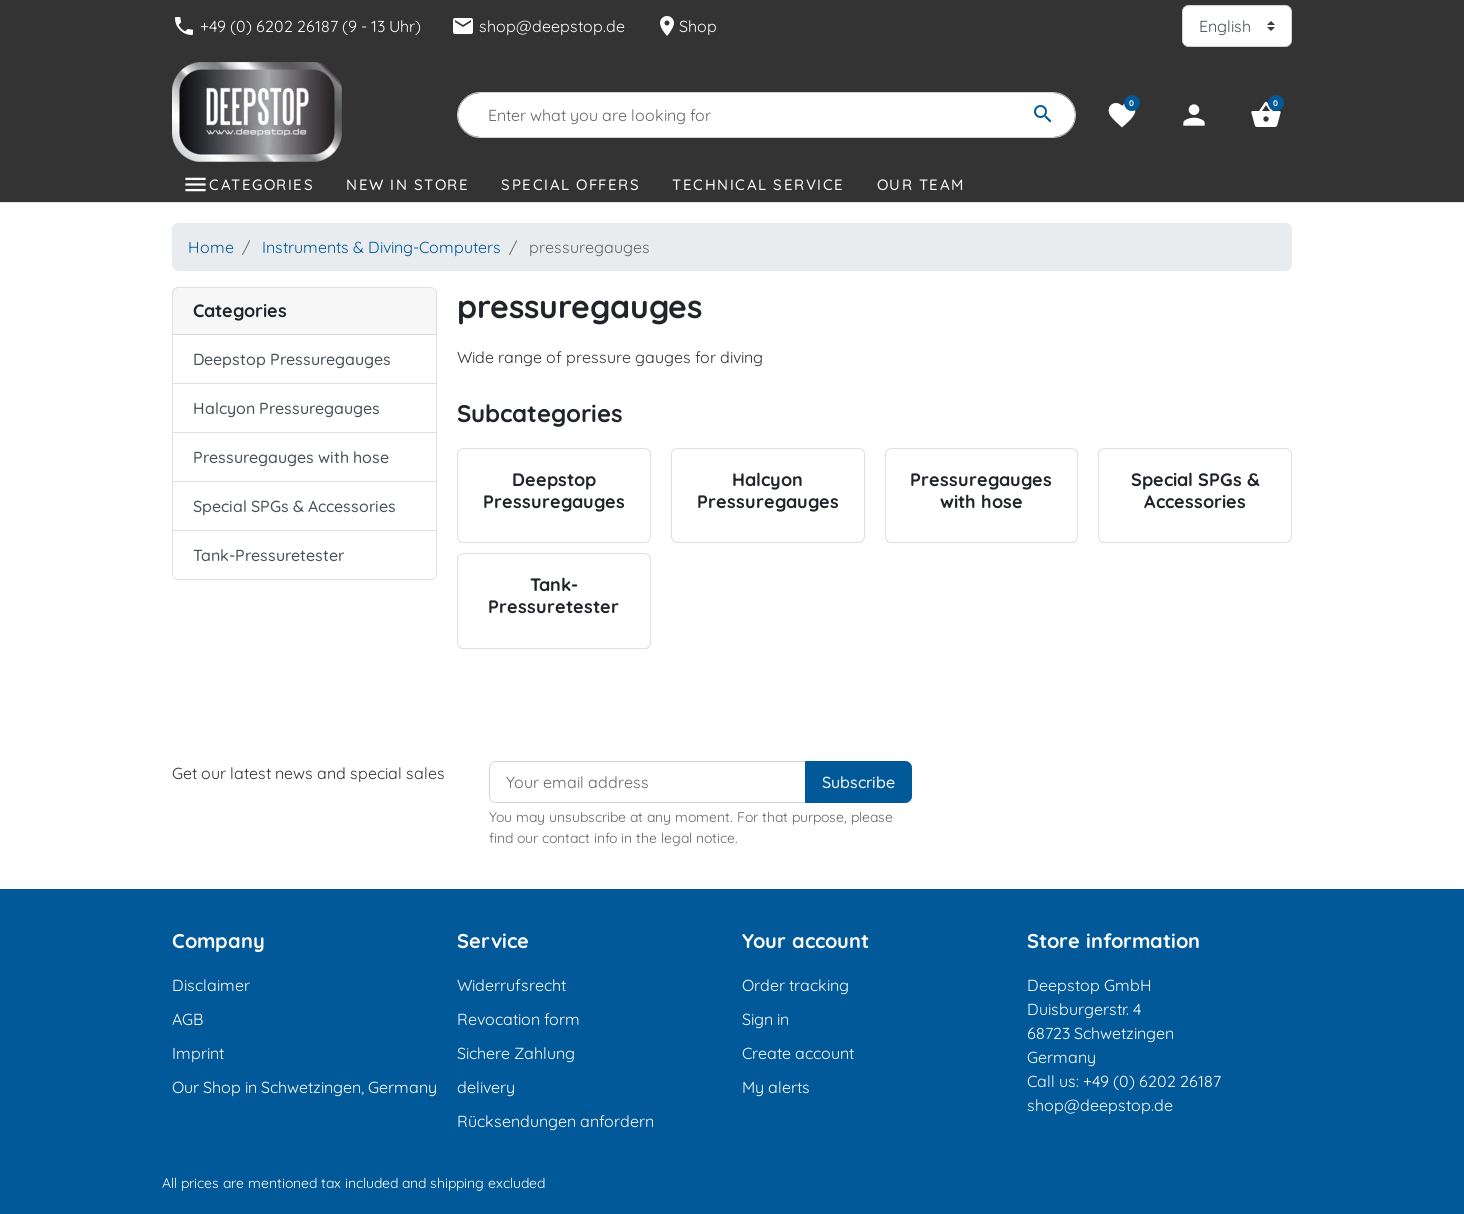 Image resolution: width=1464 pixels, height=1214 pixels. What do you see at coordinates (516, 1053) in the screenshot?
I see `Sichere Zahlung` at bounding box center [516, 1053].